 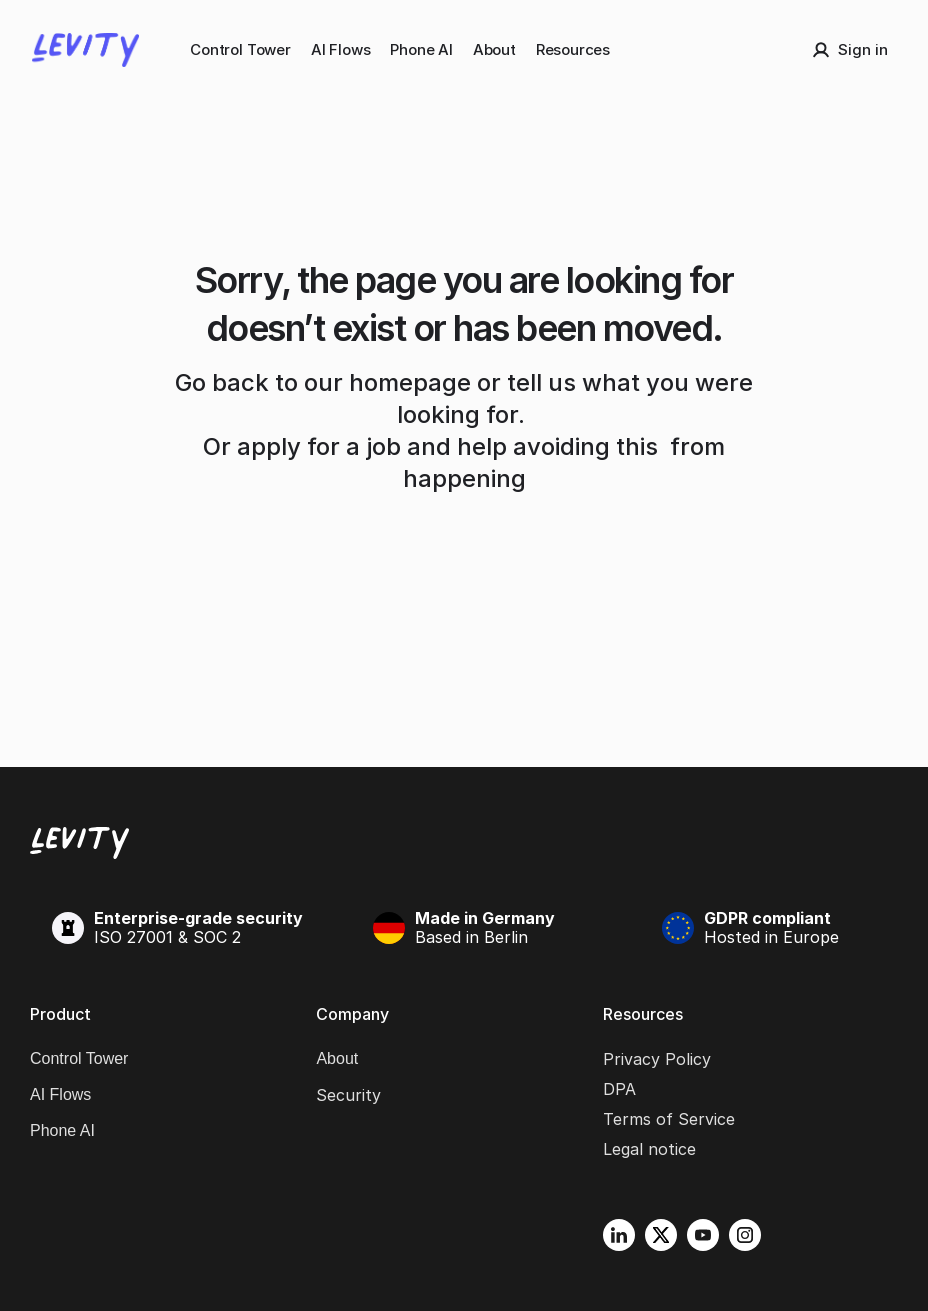 I want to click on apply for a job, so click(x=319, y=446).